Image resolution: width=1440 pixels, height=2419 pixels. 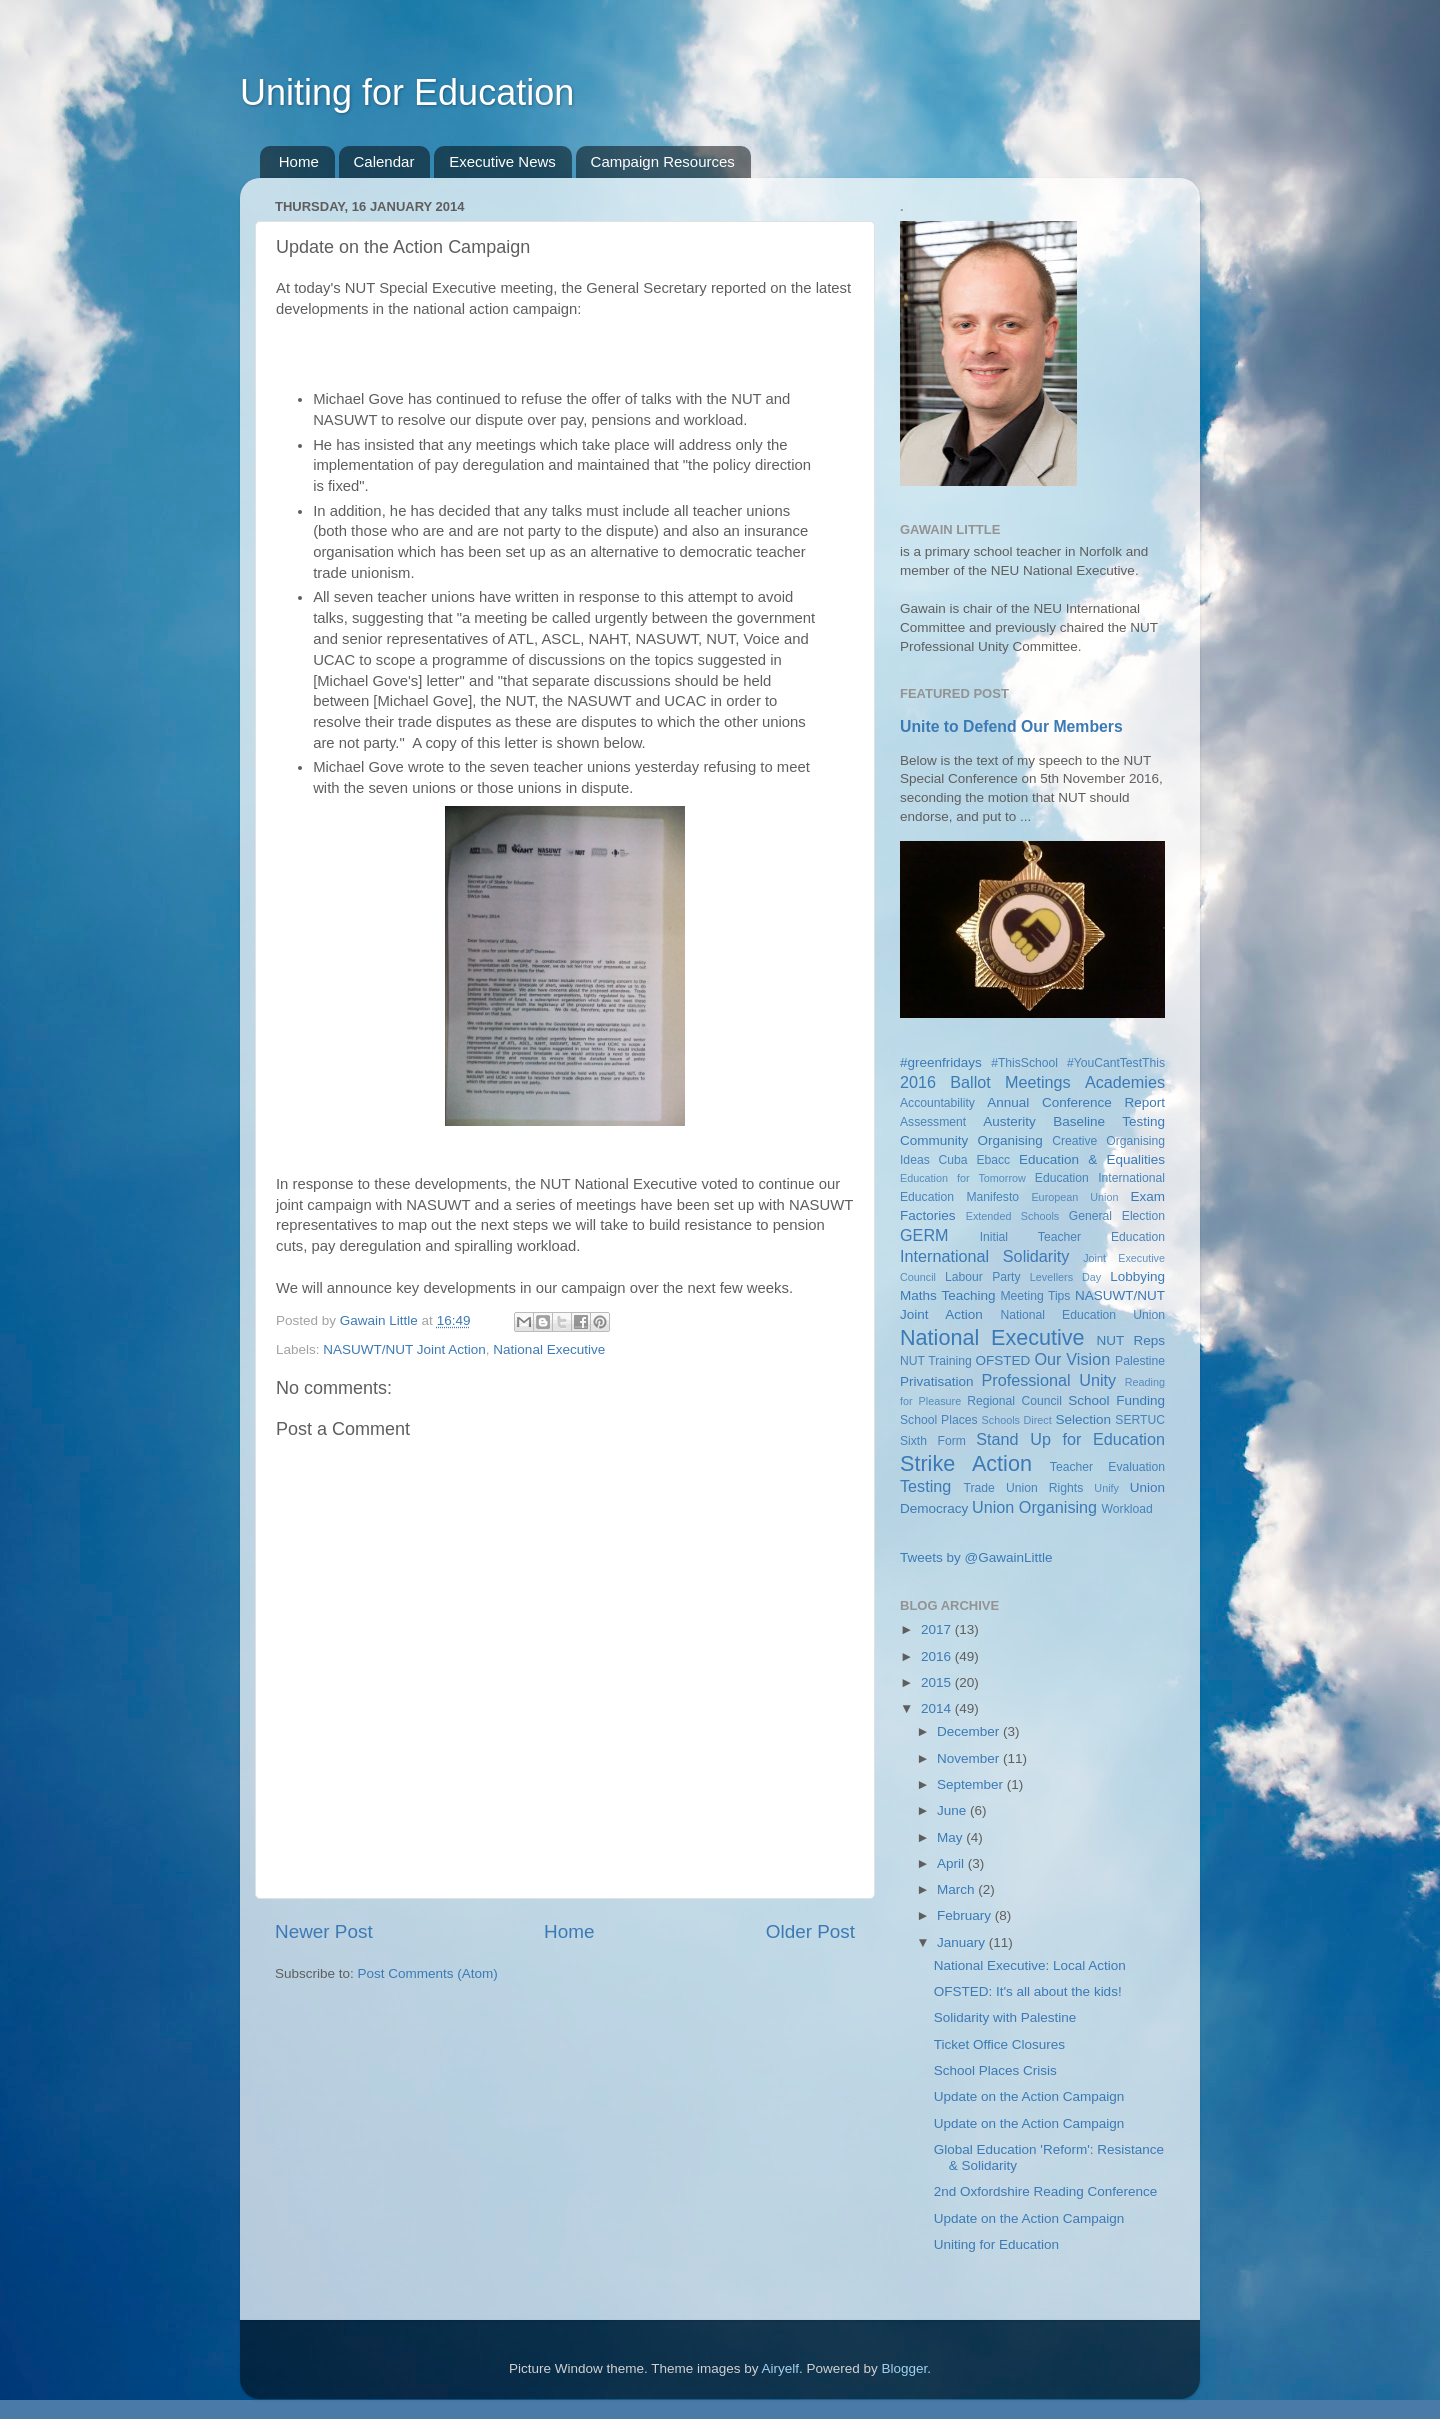 What do you see at coordinates (1029, 2096) in the screenshot?
I see `Update on the Action Campaign` at bounding box center [1029, 2096].